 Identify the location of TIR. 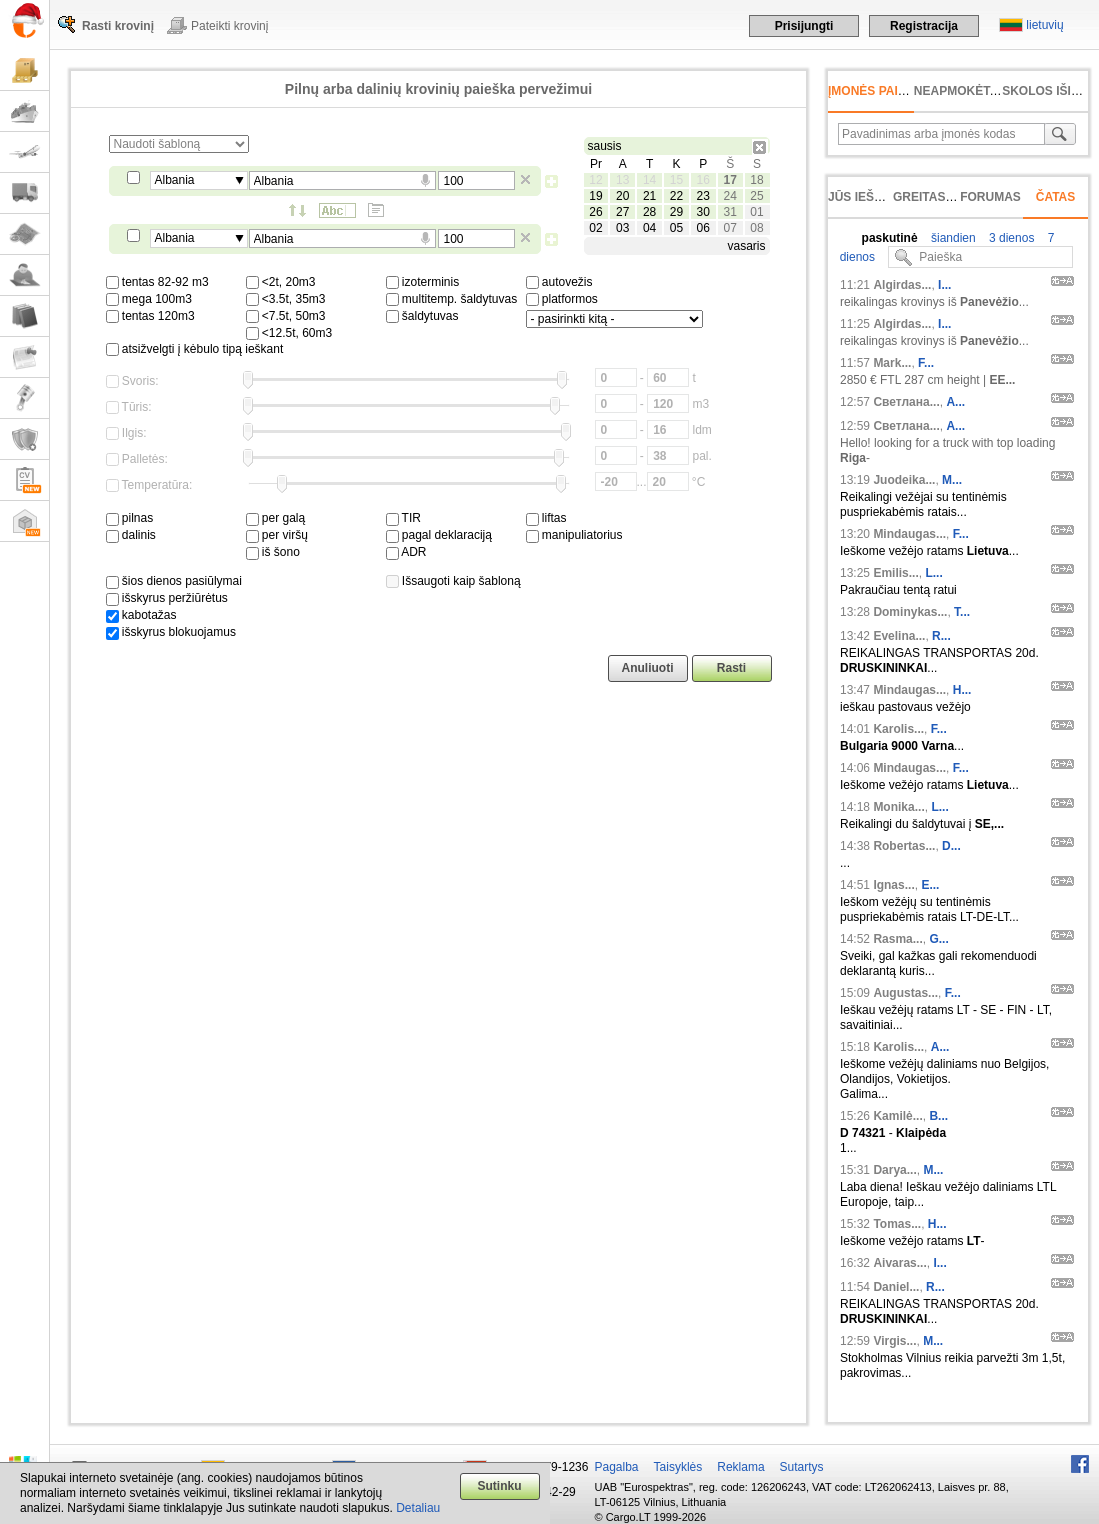
(403, 518).